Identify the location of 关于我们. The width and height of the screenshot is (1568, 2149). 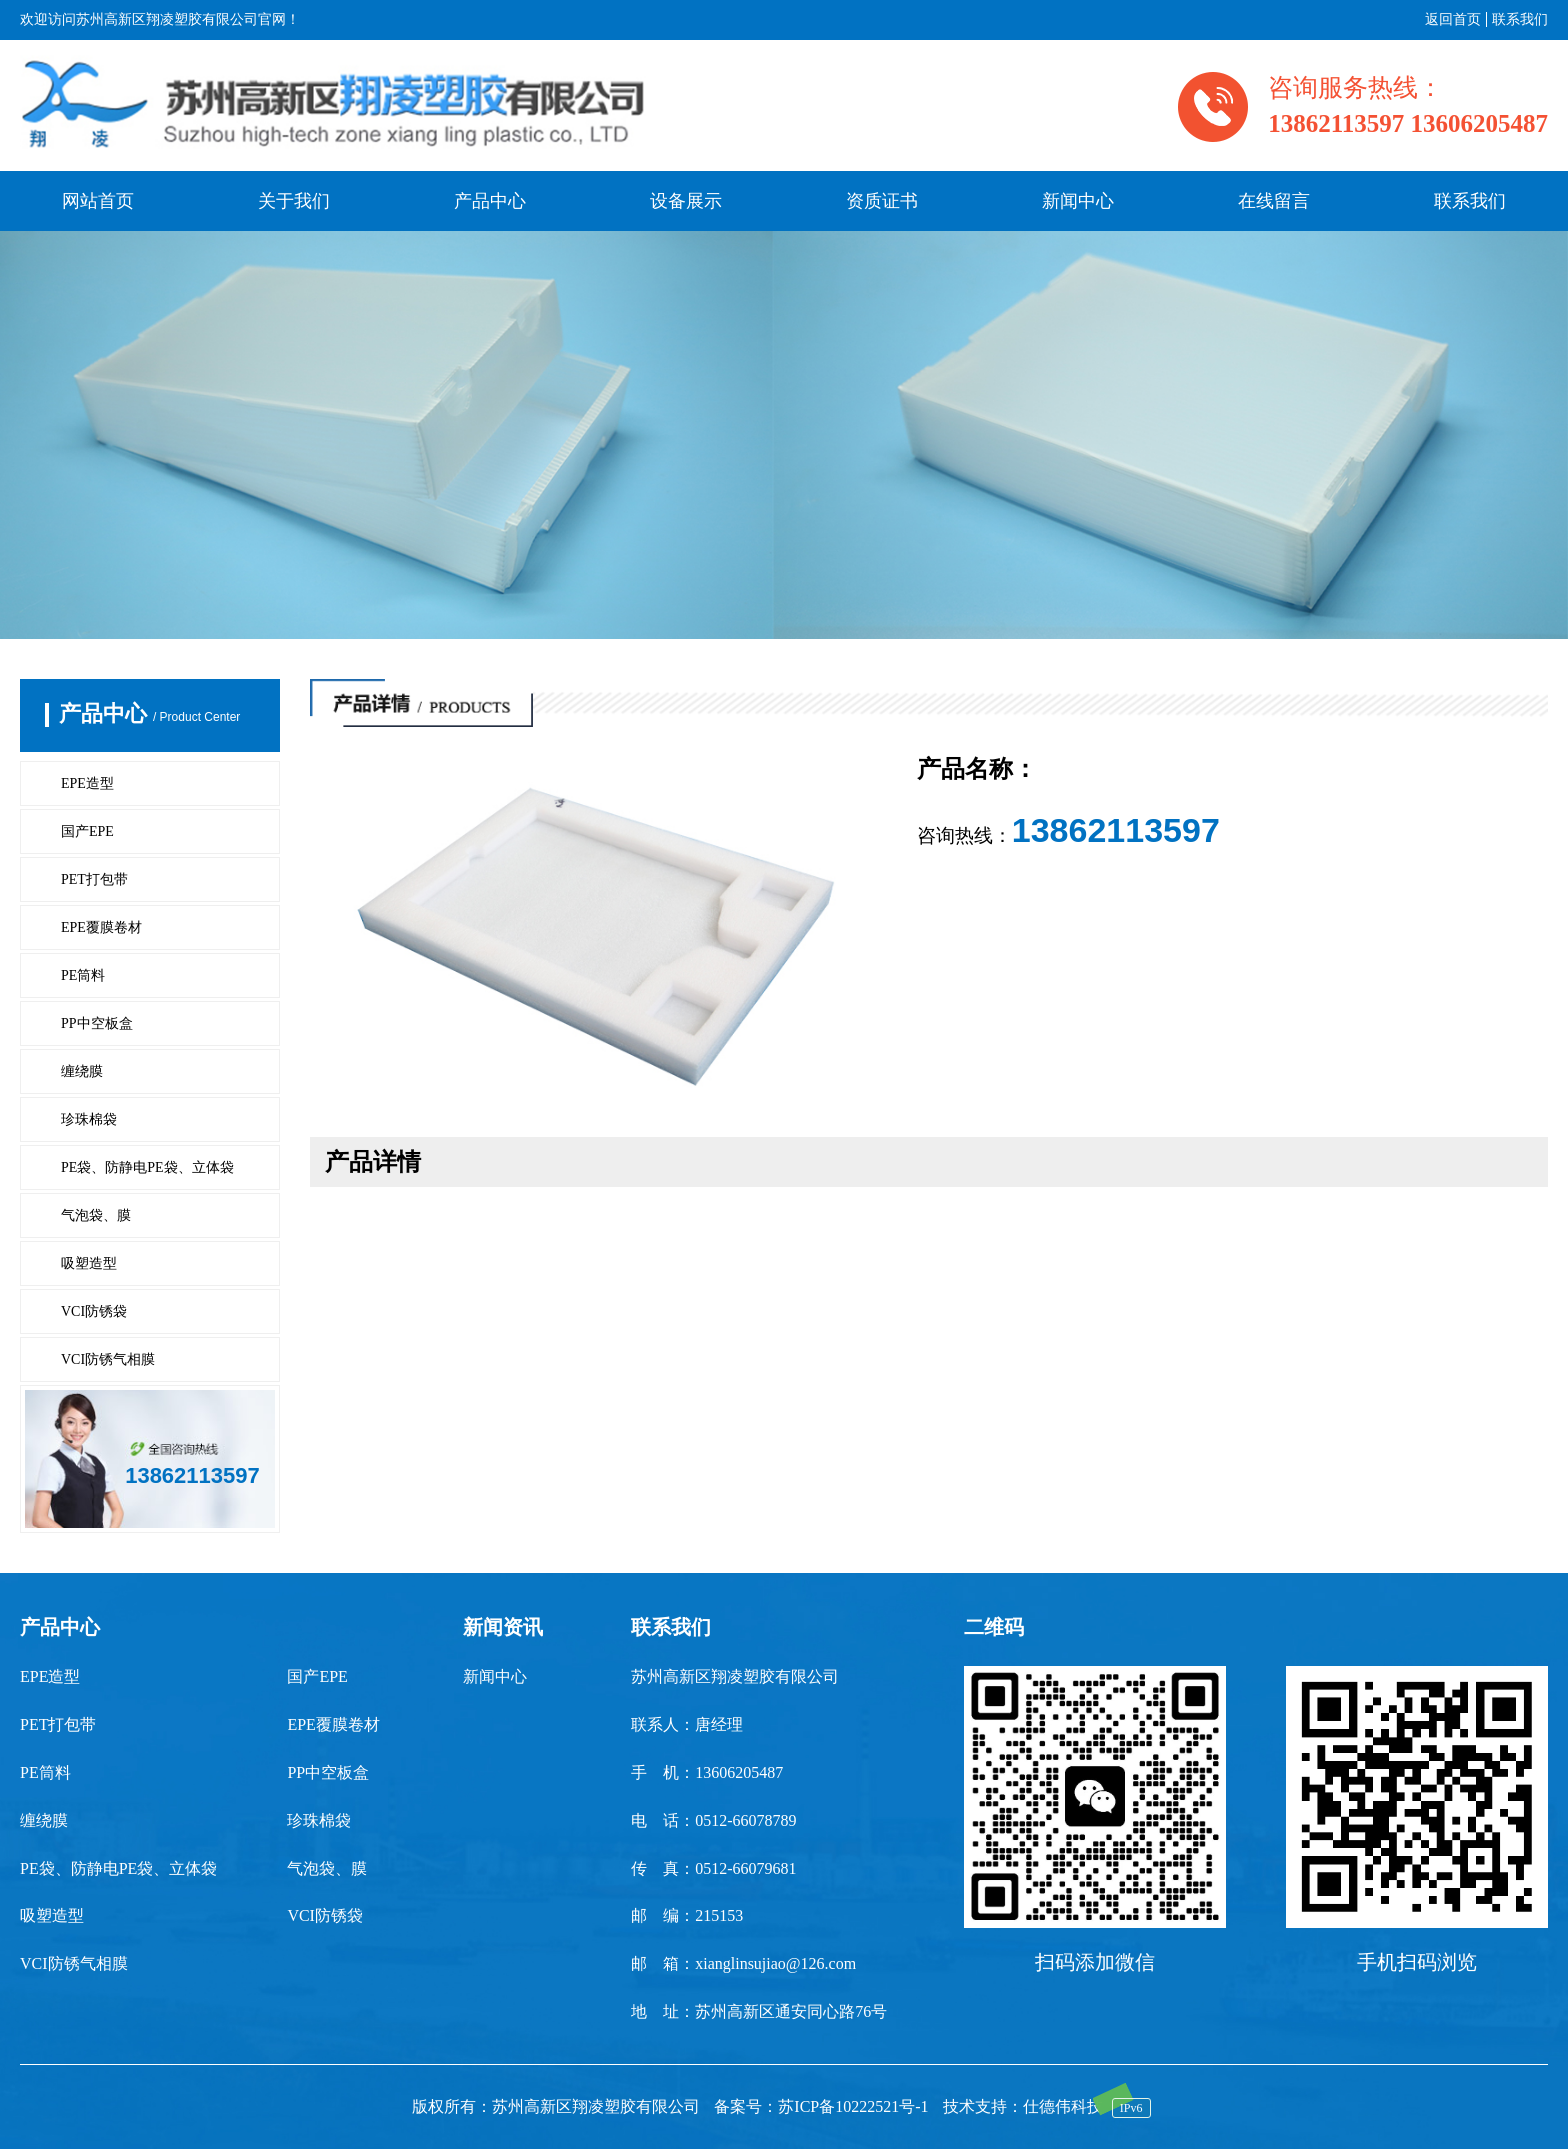
(294, 201).